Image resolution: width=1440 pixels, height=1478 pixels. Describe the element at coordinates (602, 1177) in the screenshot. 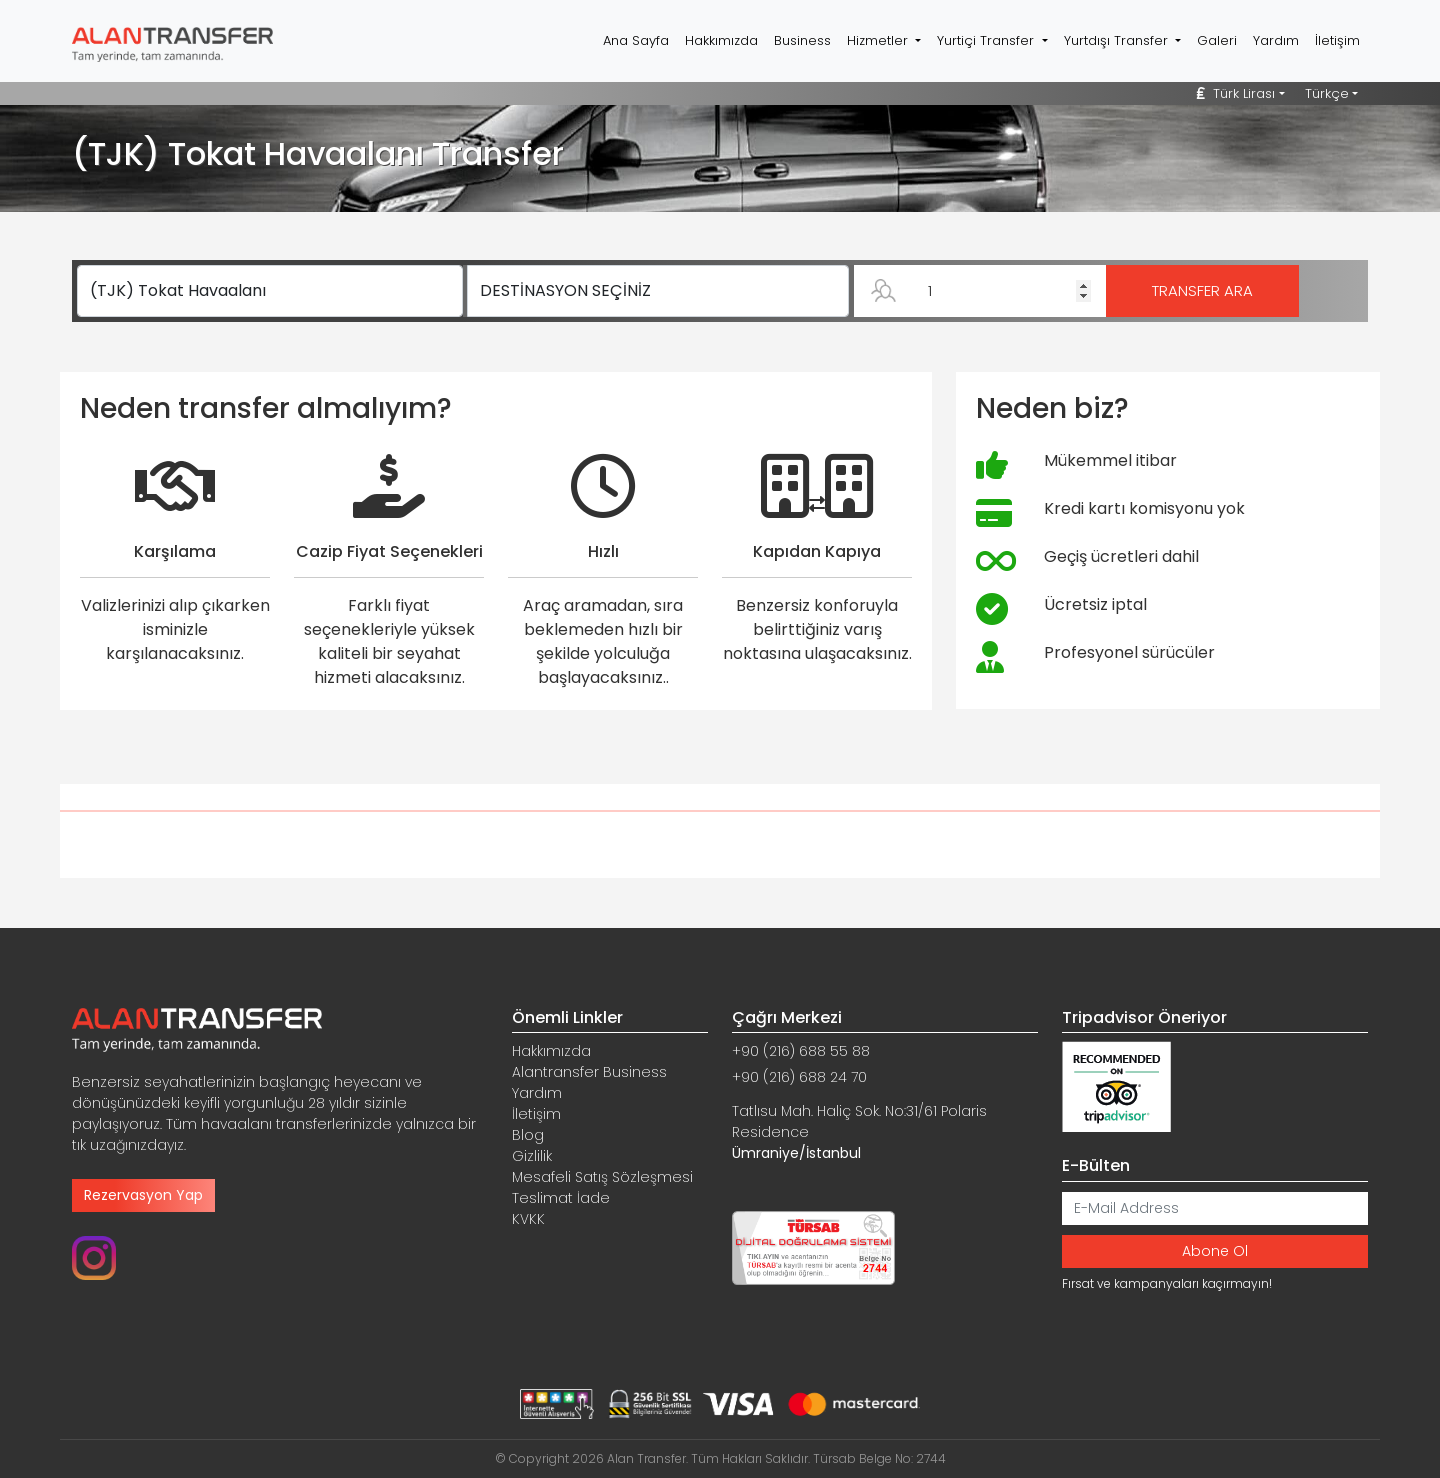

I see `Mesafeli Satış Sözleşmesi` at that location.